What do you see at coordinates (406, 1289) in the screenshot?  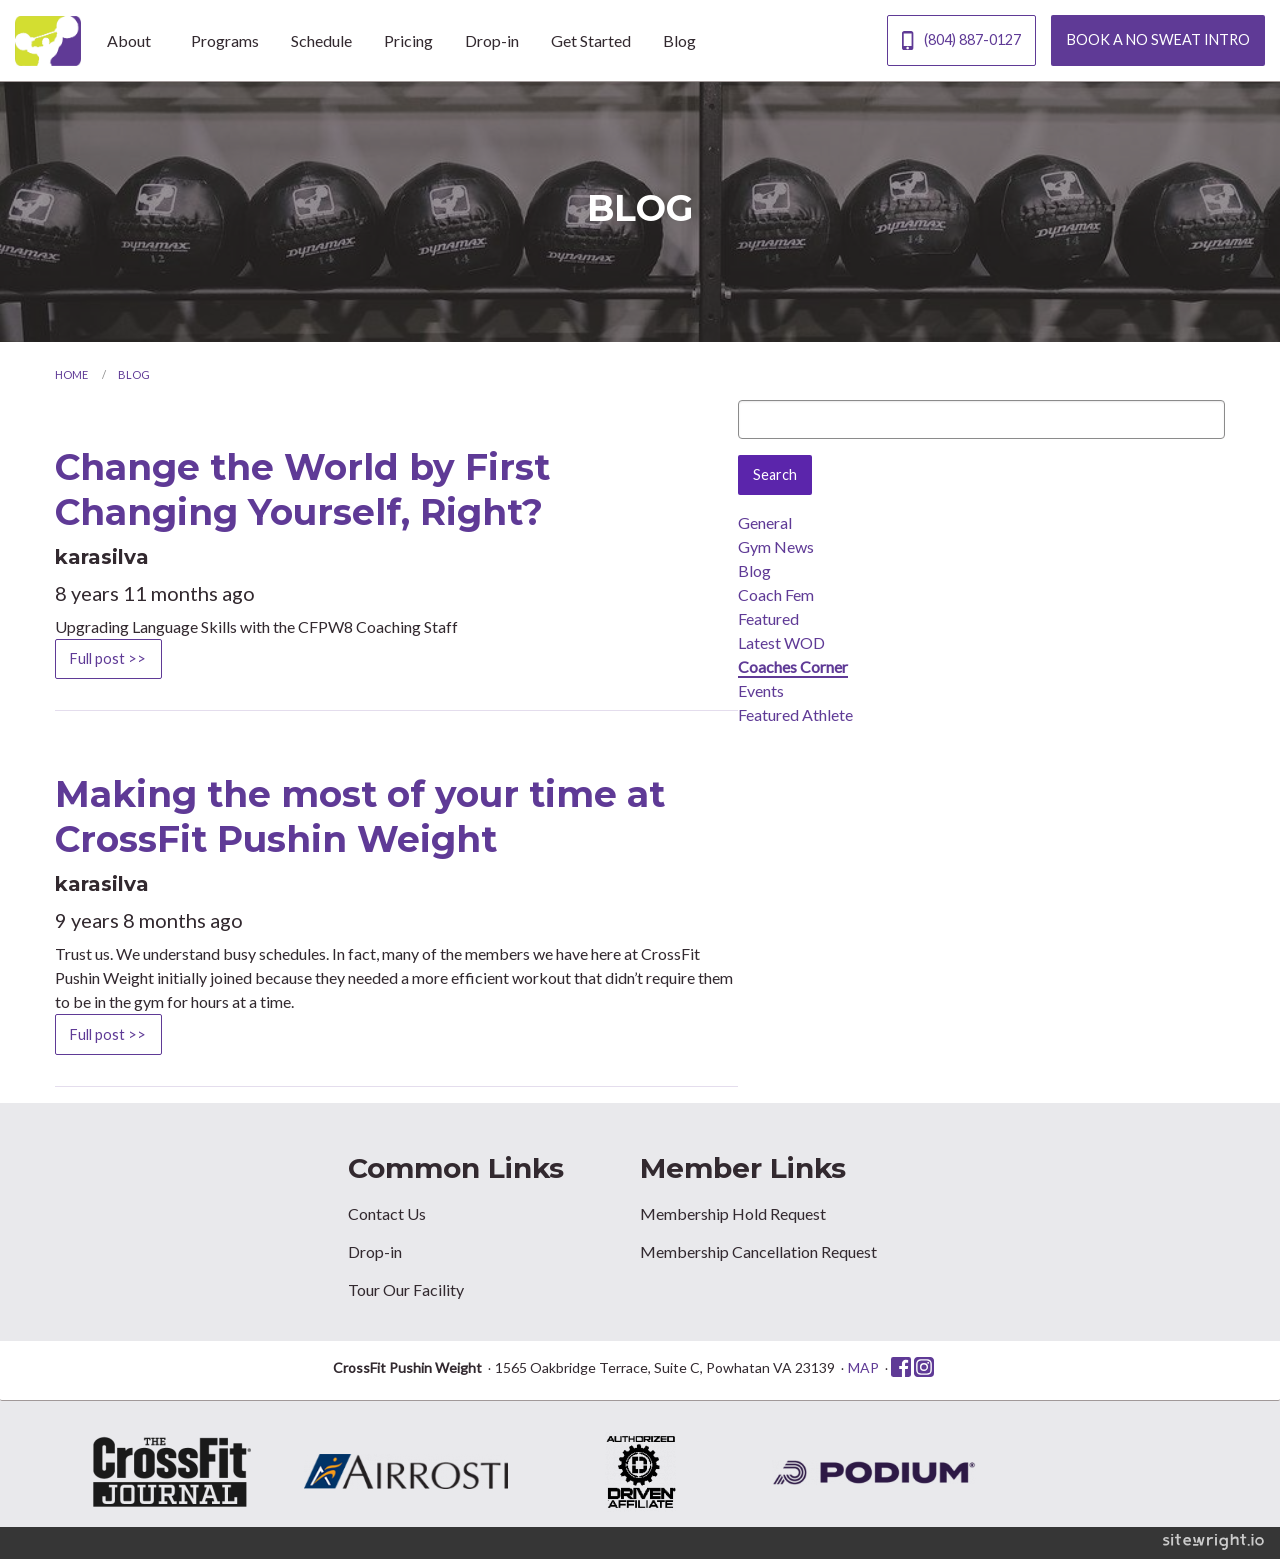 I see `Tour Our Facility` at bounding box center [406, 1289].